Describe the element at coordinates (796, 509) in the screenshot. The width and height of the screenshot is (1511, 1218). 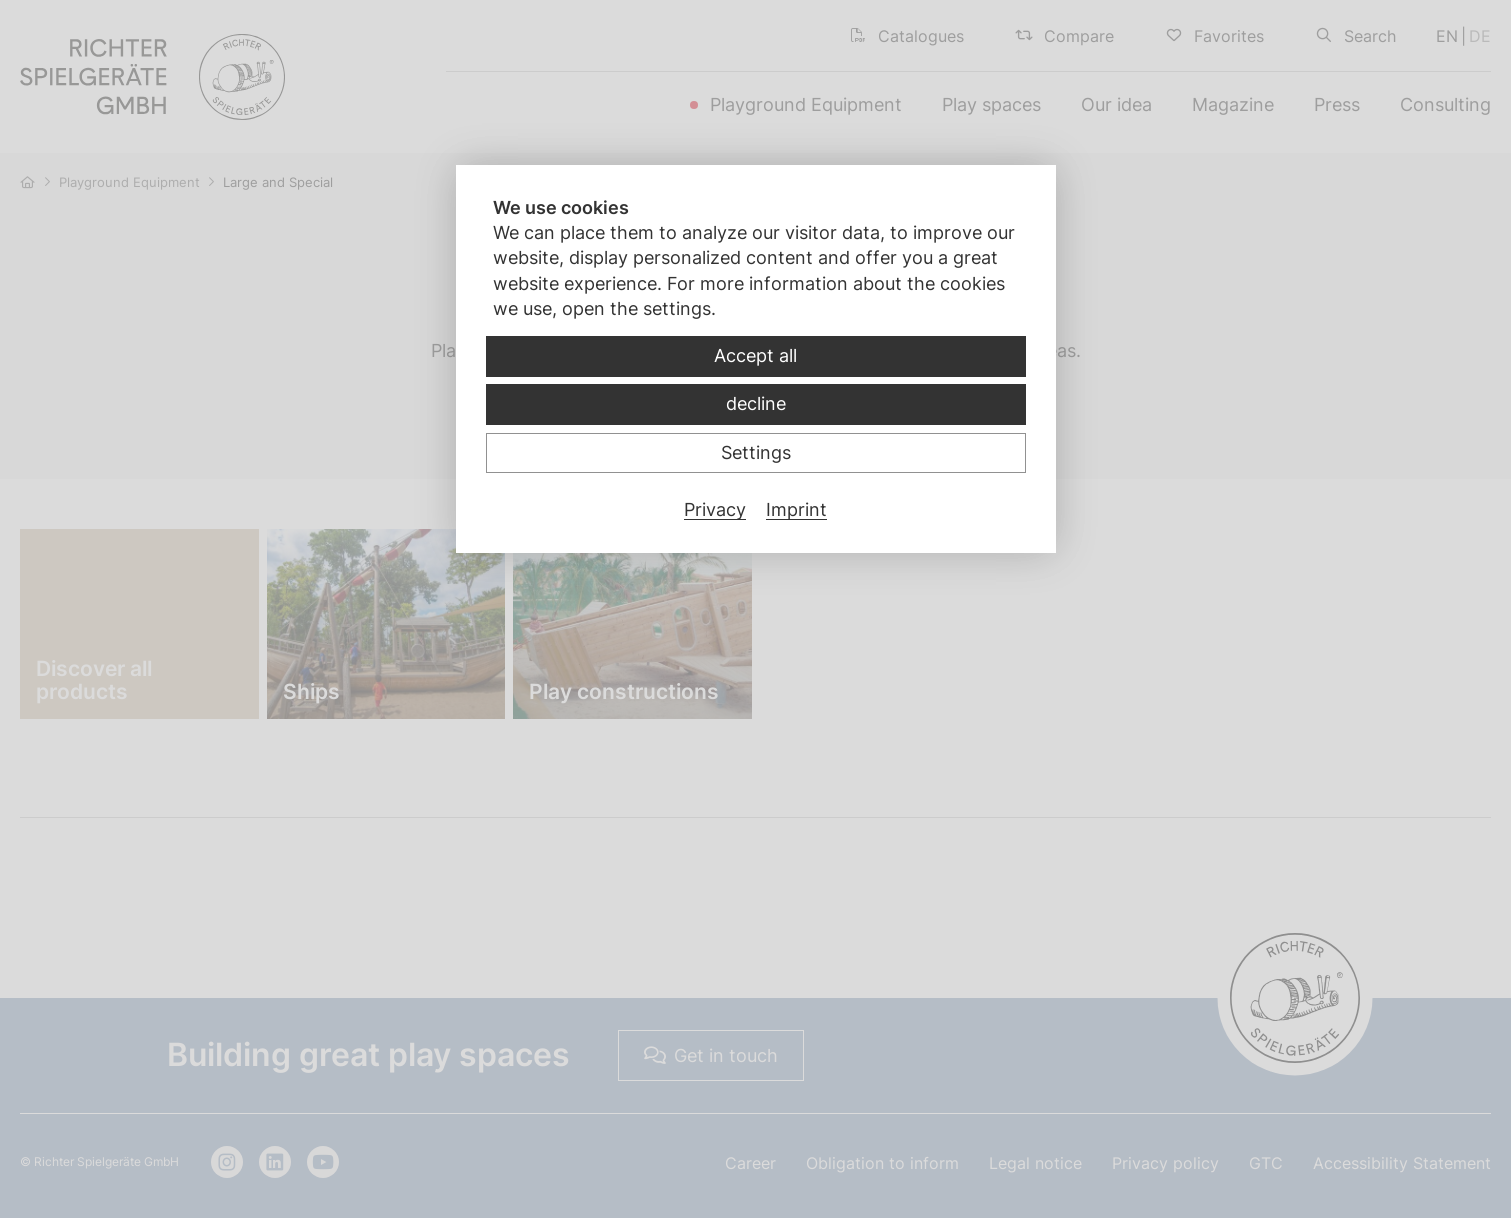
I see `Imprint` at that location.